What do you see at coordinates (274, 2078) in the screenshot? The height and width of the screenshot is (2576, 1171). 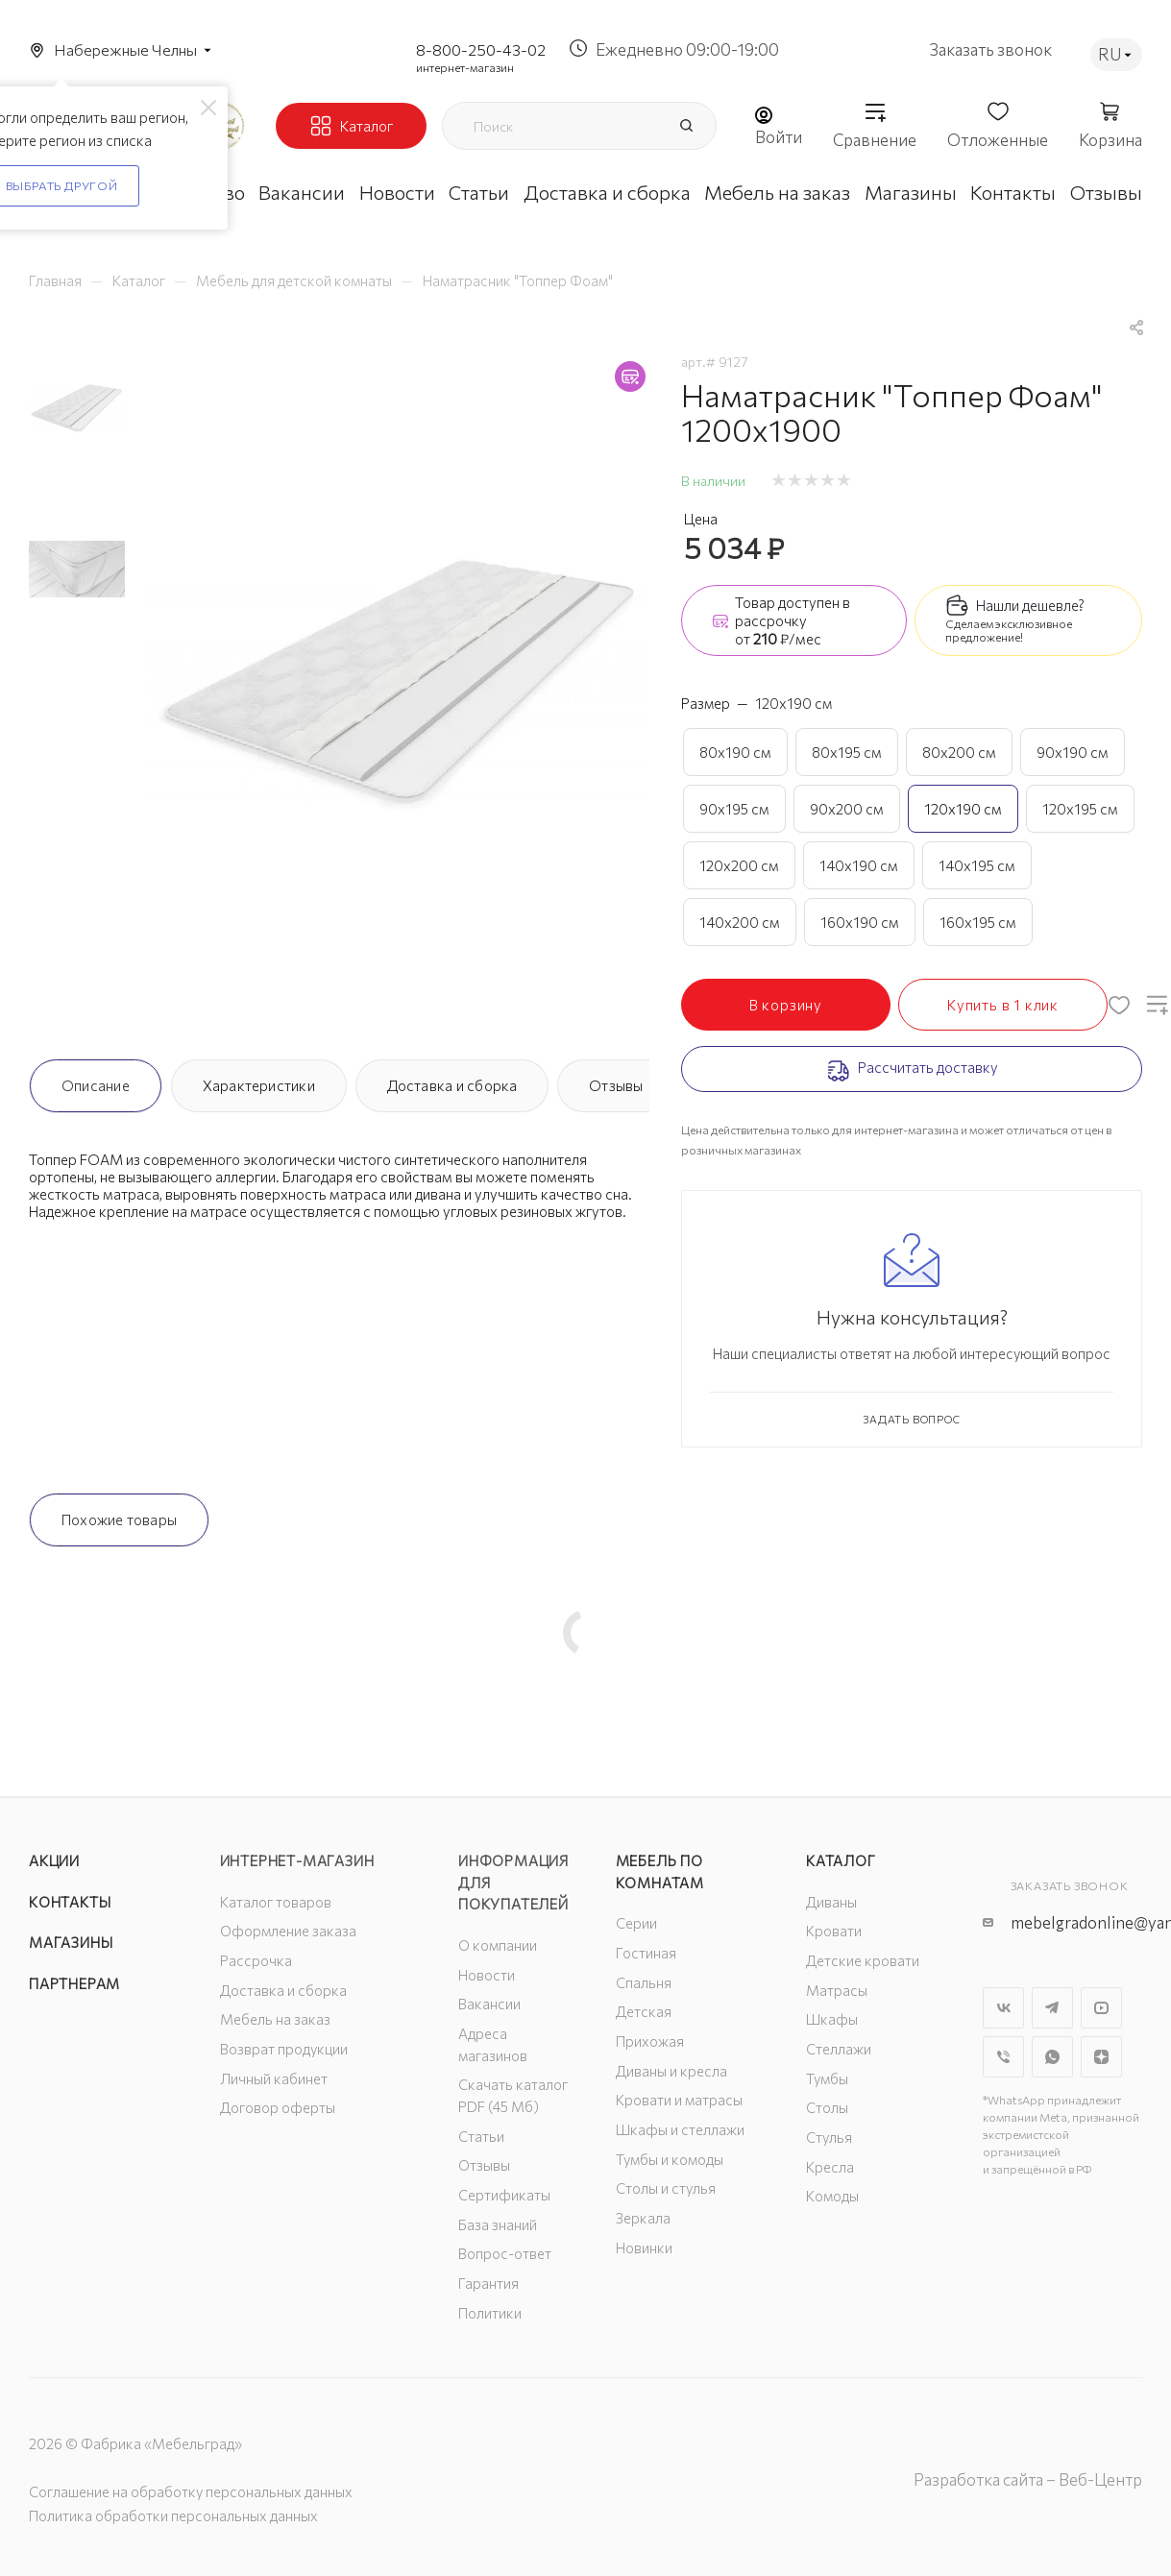 I see `Личный кабинет` at bounding box center [274, 2078].